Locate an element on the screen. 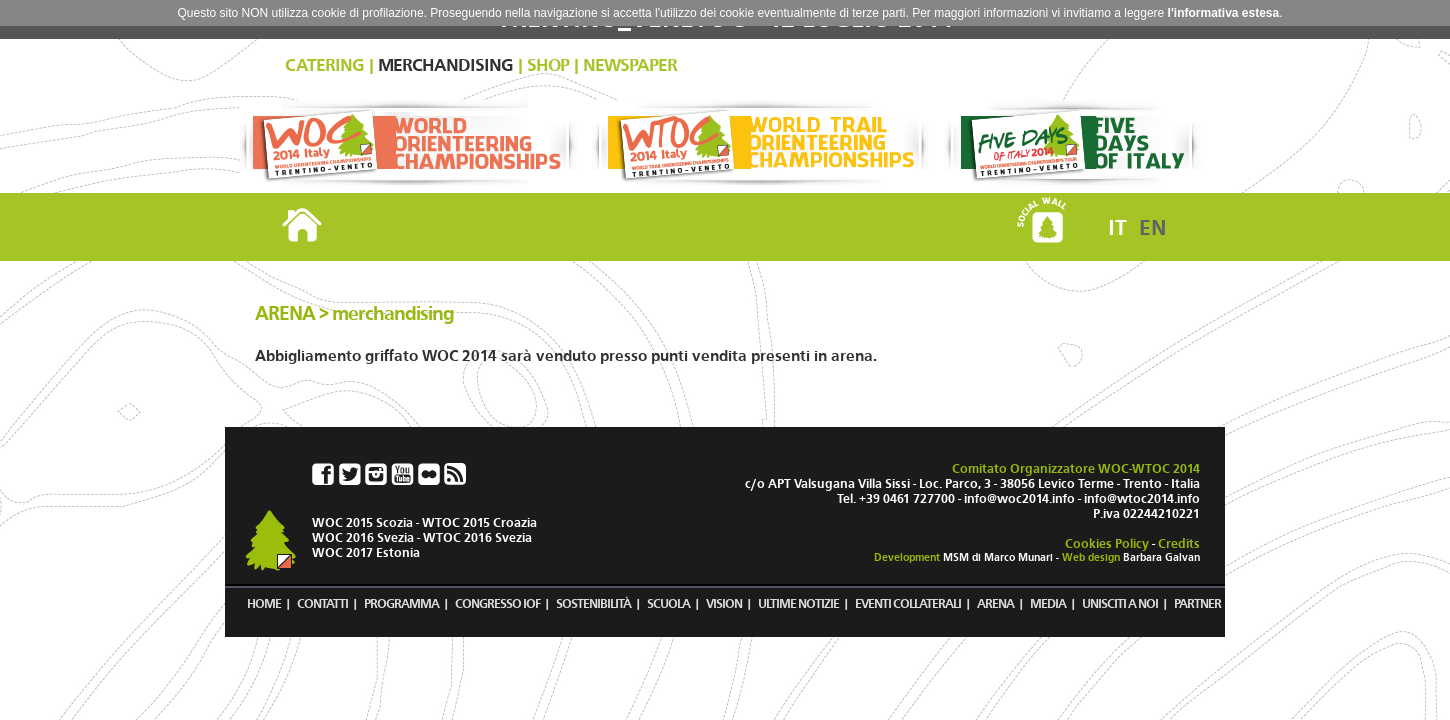 Image resolution: width=1450 pixels, height=720 pixels. VISION is located at coordinates (724, 603).